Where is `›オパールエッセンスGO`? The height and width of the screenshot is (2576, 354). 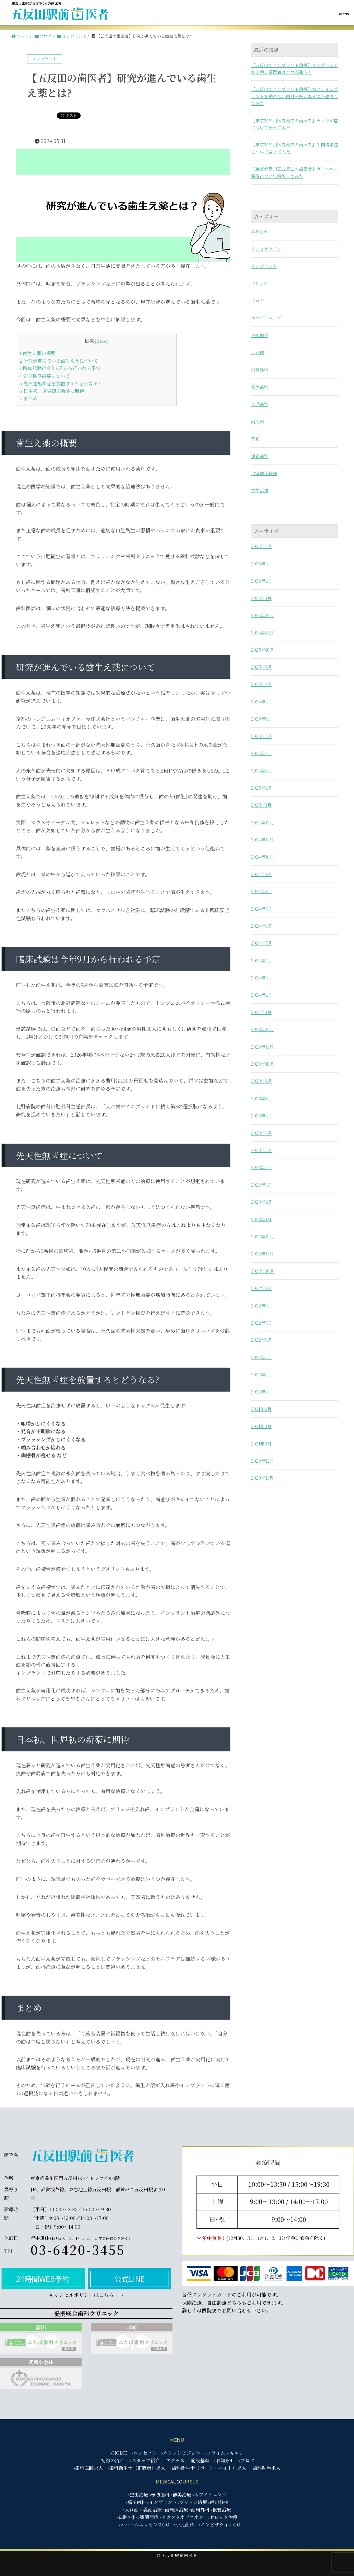
›オパールエッセンスGO is located at coordinates (144, 2524).